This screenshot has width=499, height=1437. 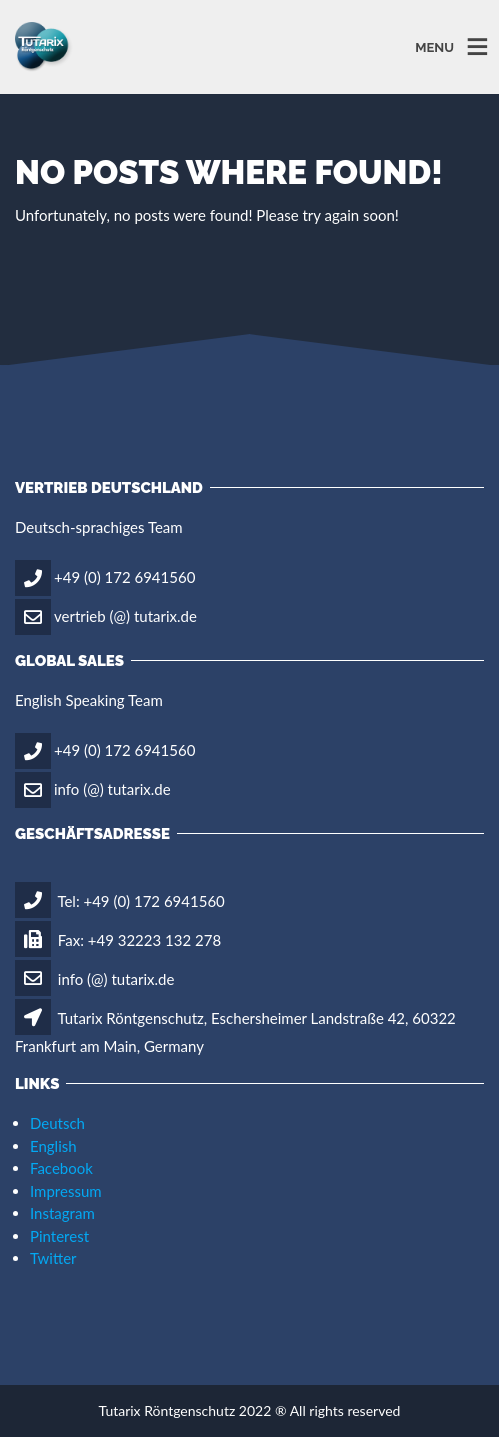 I want to click on Instagram, so click(x=62, y=1213).